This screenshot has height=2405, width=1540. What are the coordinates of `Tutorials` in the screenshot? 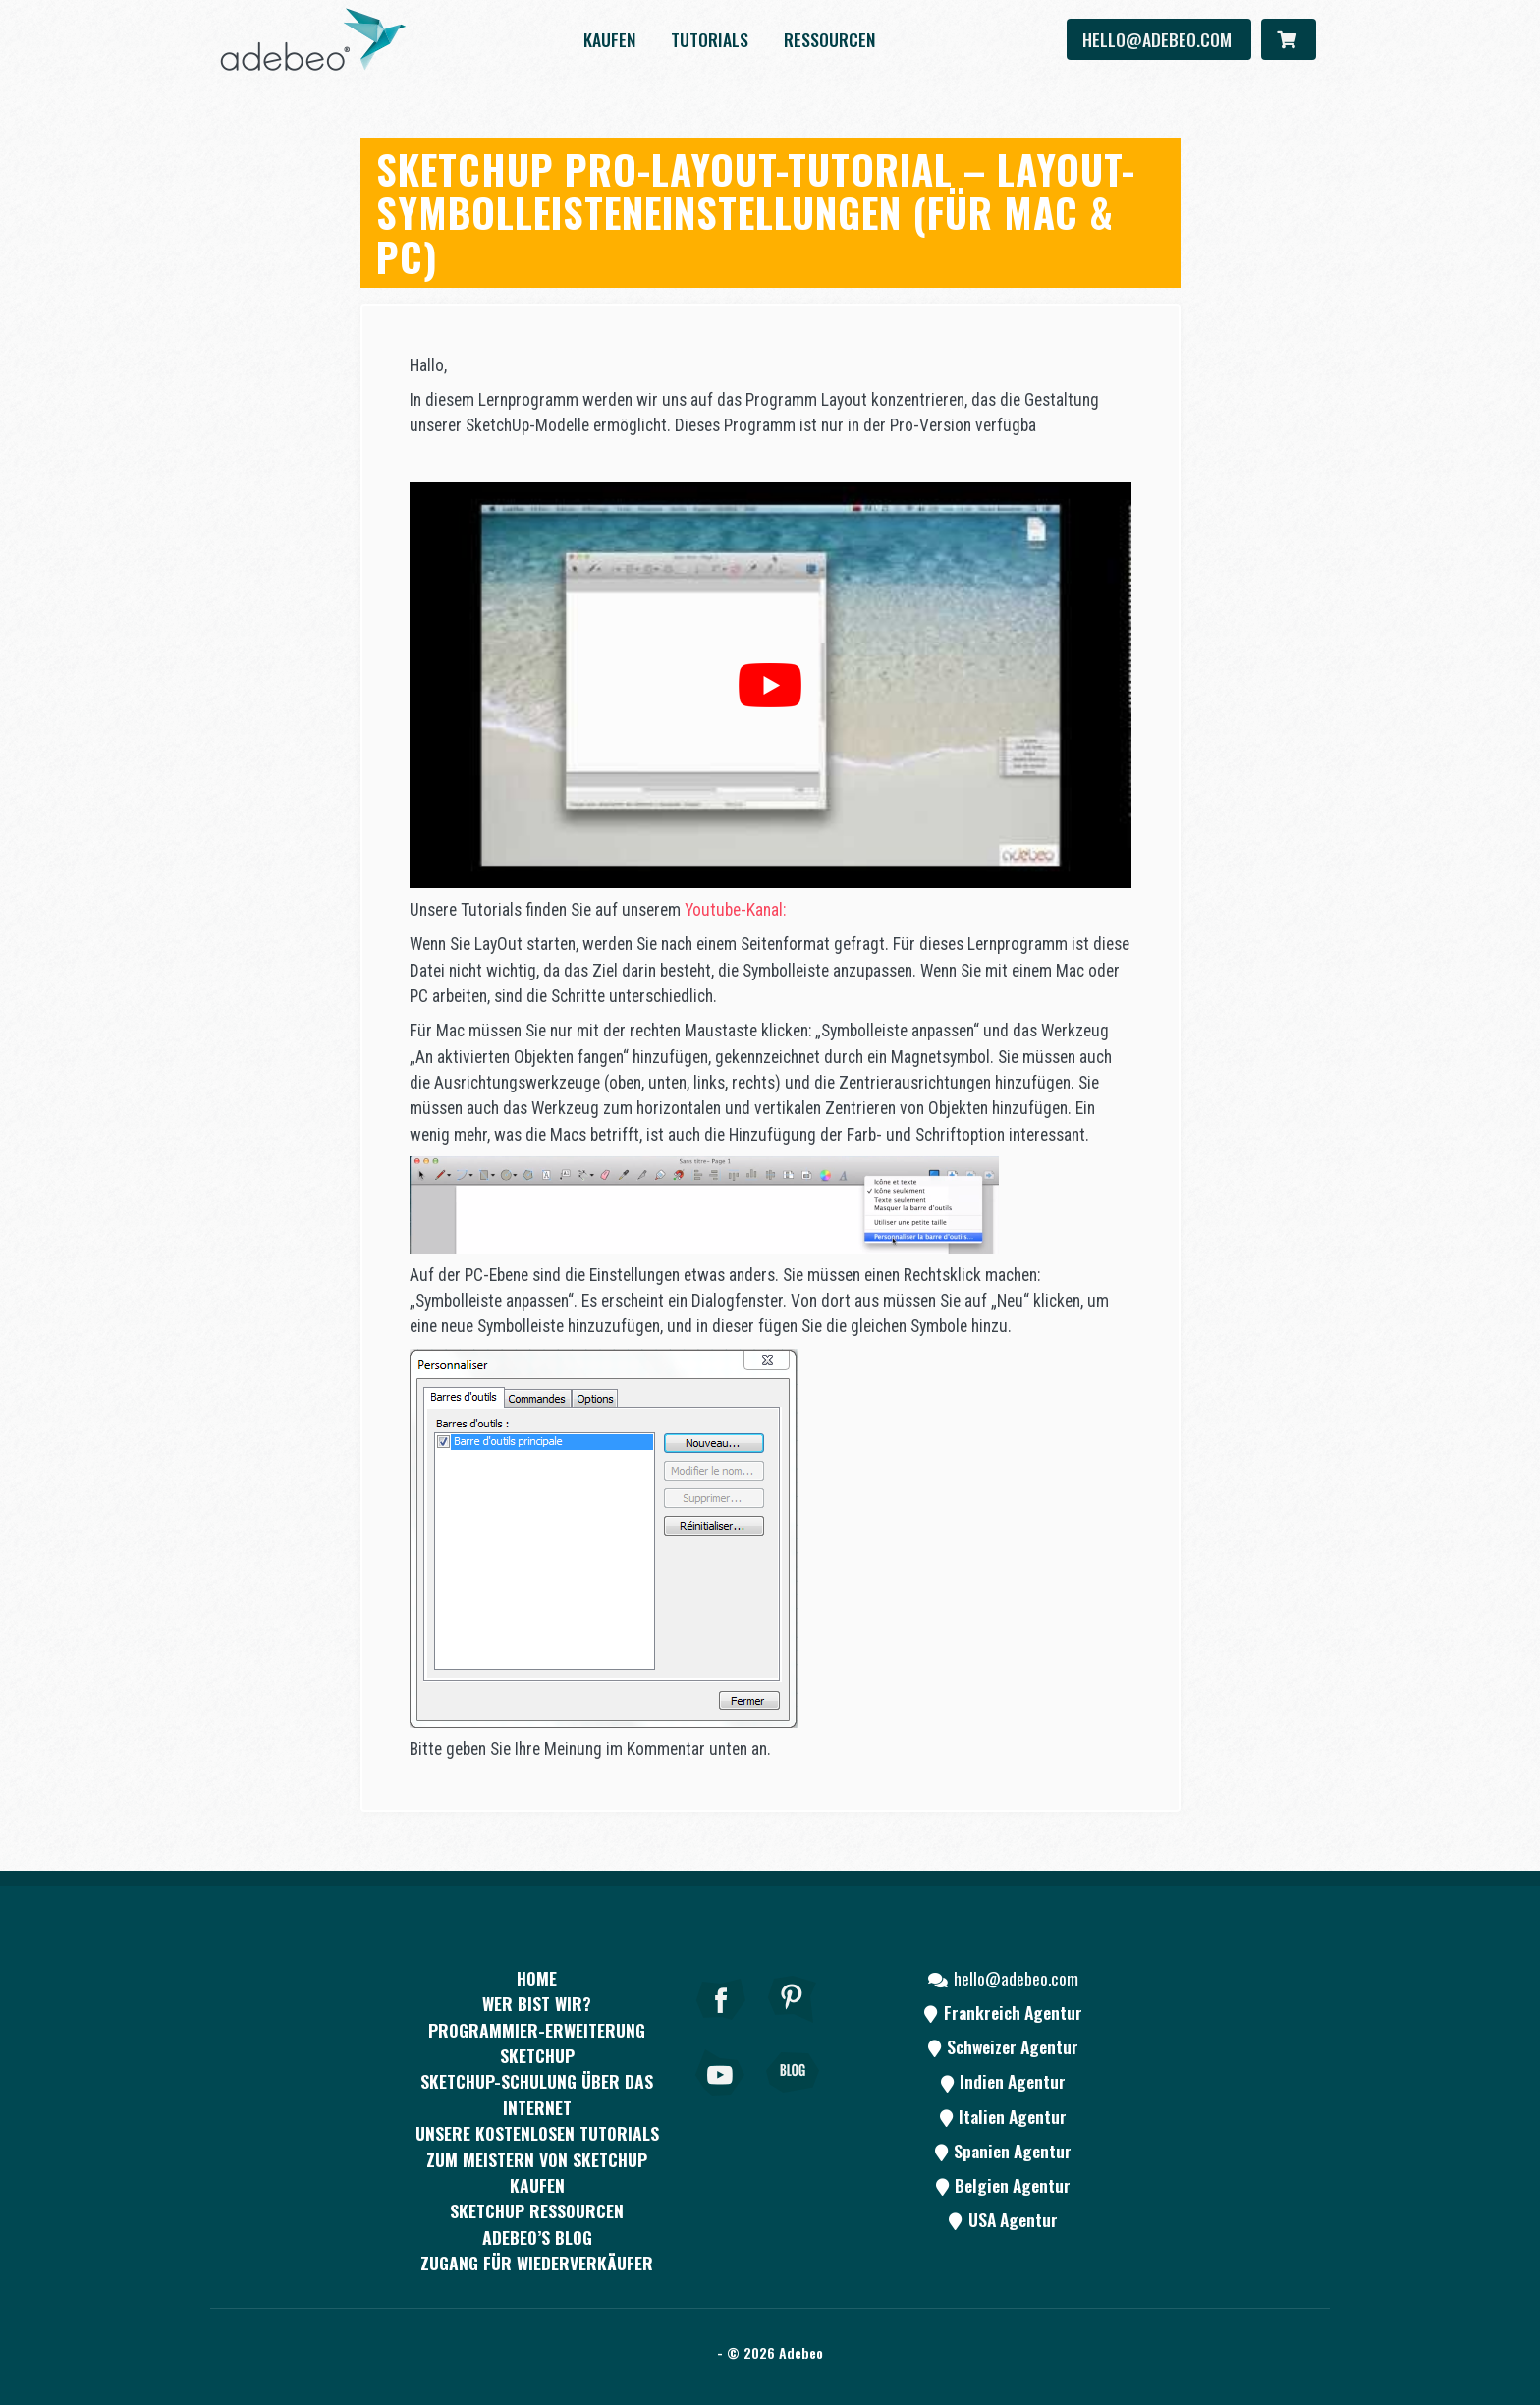 It's located at (709, 39).